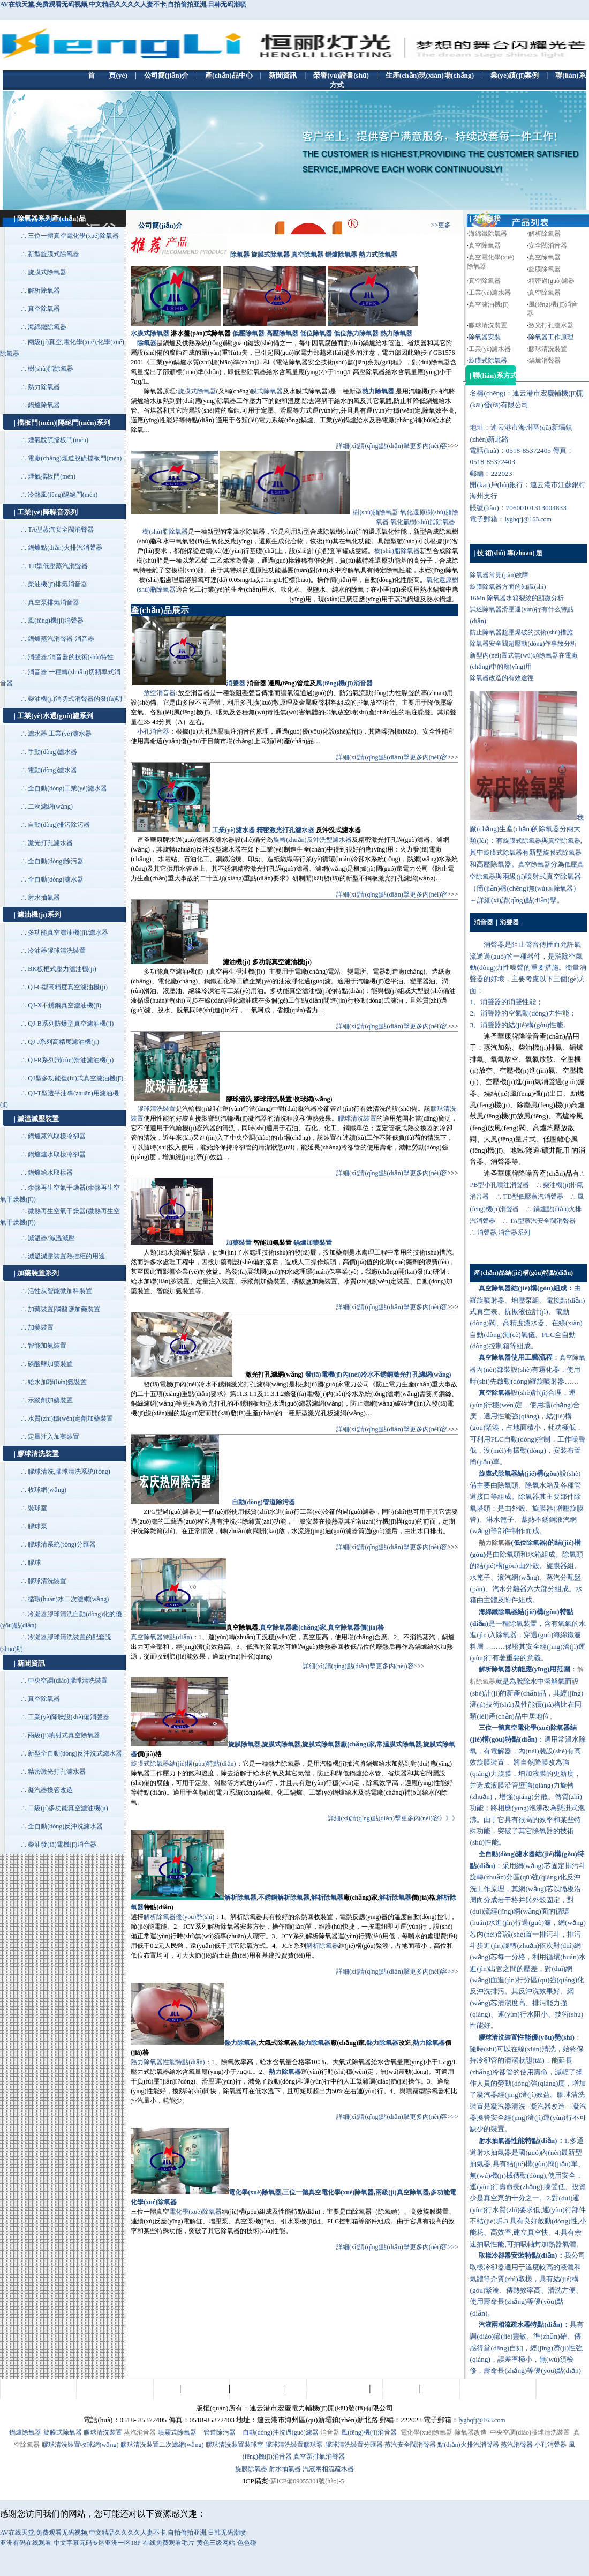  I want to click on 膠球清洗裝置, so click(47, 1581).